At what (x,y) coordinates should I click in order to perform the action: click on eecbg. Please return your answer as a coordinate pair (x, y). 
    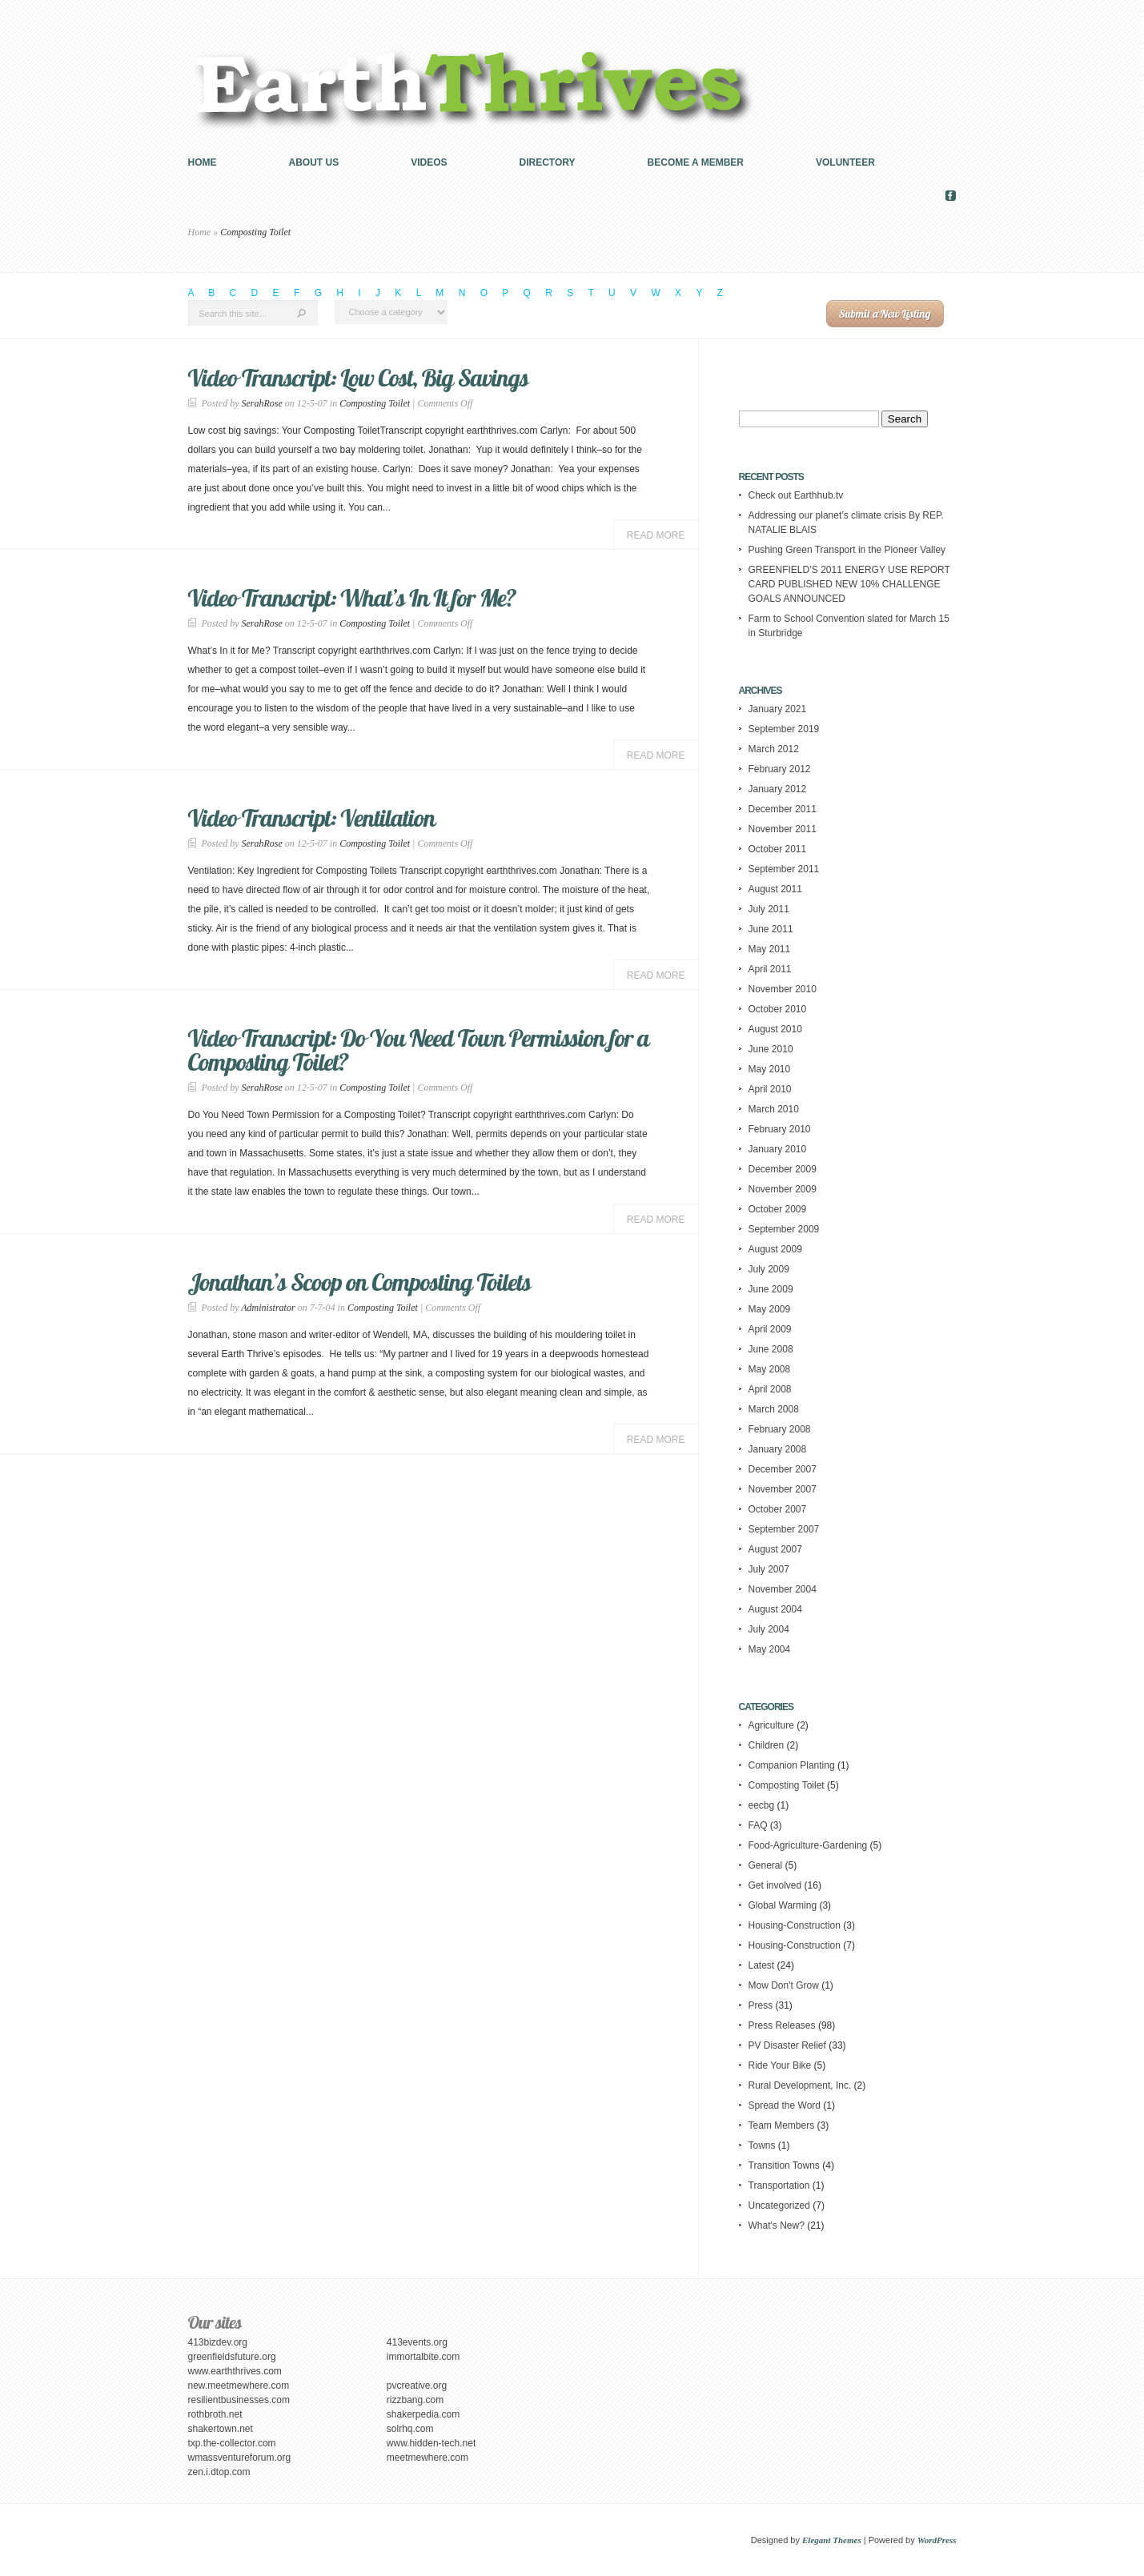
    Looking at the image, I should click on (762, 1805).